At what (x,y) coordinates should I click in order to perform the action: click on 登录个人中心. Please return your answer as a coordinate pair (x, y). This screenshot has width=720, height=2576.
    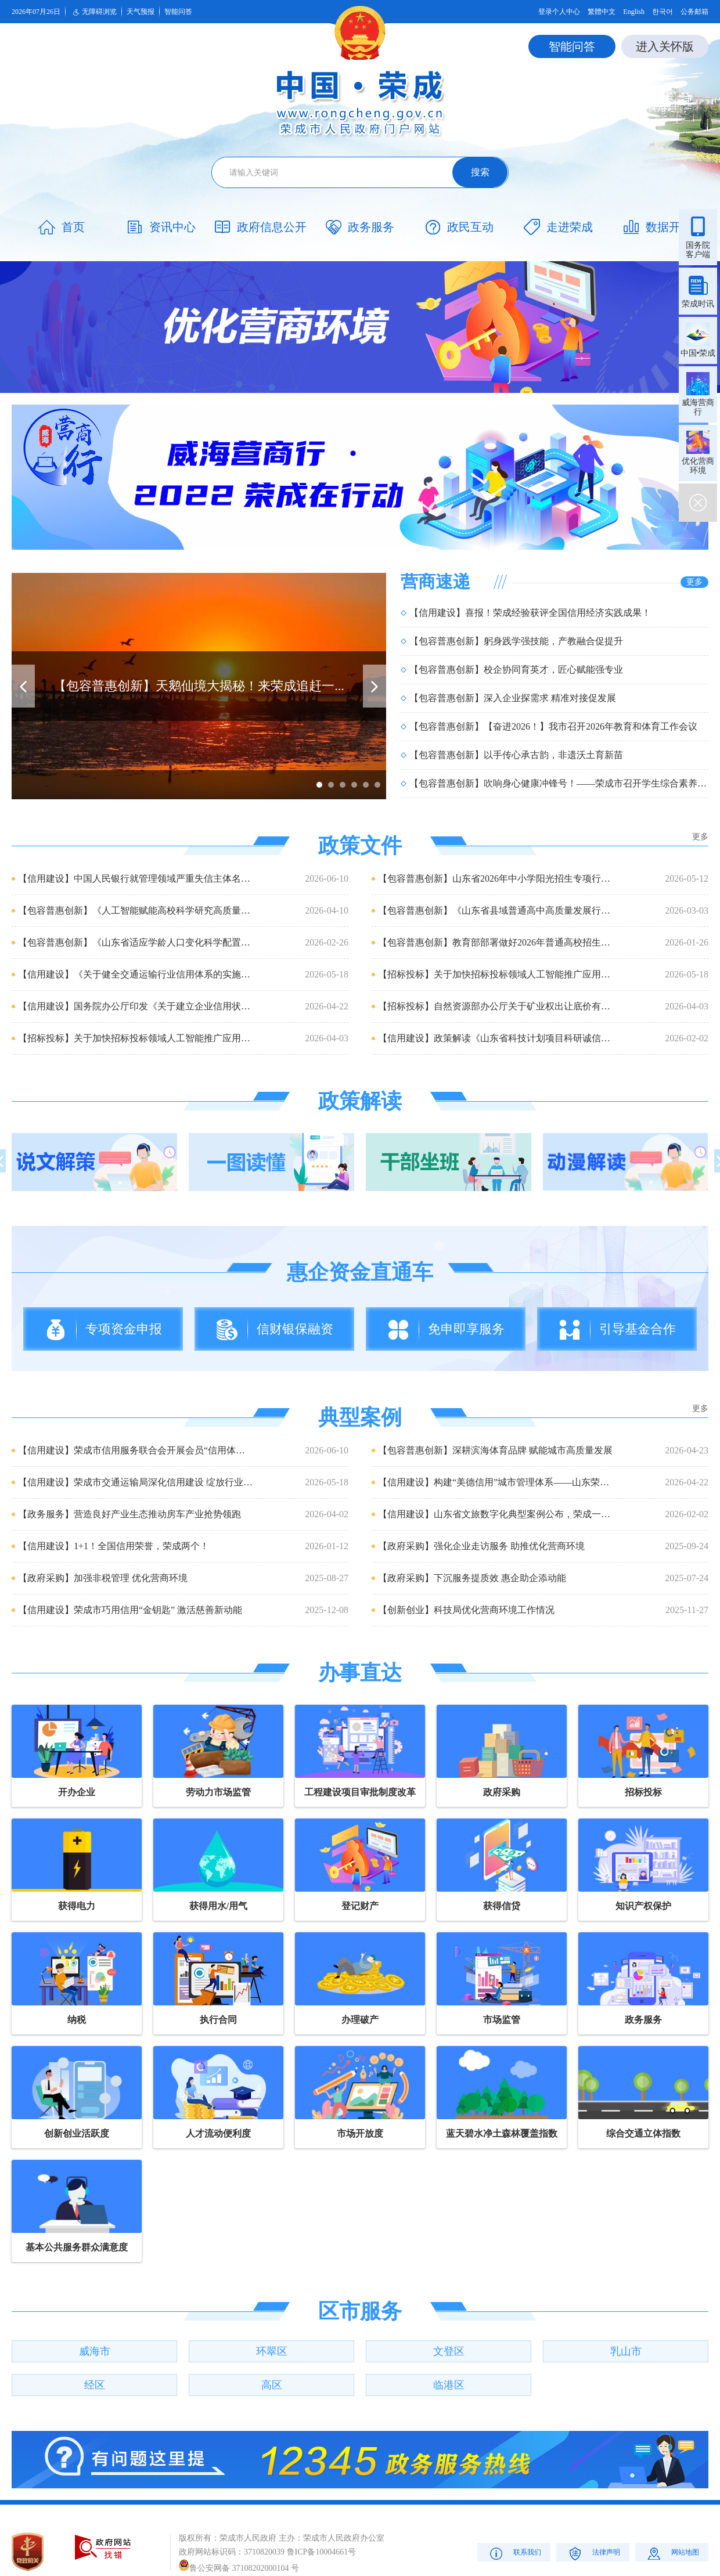
    Looking at the image, I should click on (559, 12).